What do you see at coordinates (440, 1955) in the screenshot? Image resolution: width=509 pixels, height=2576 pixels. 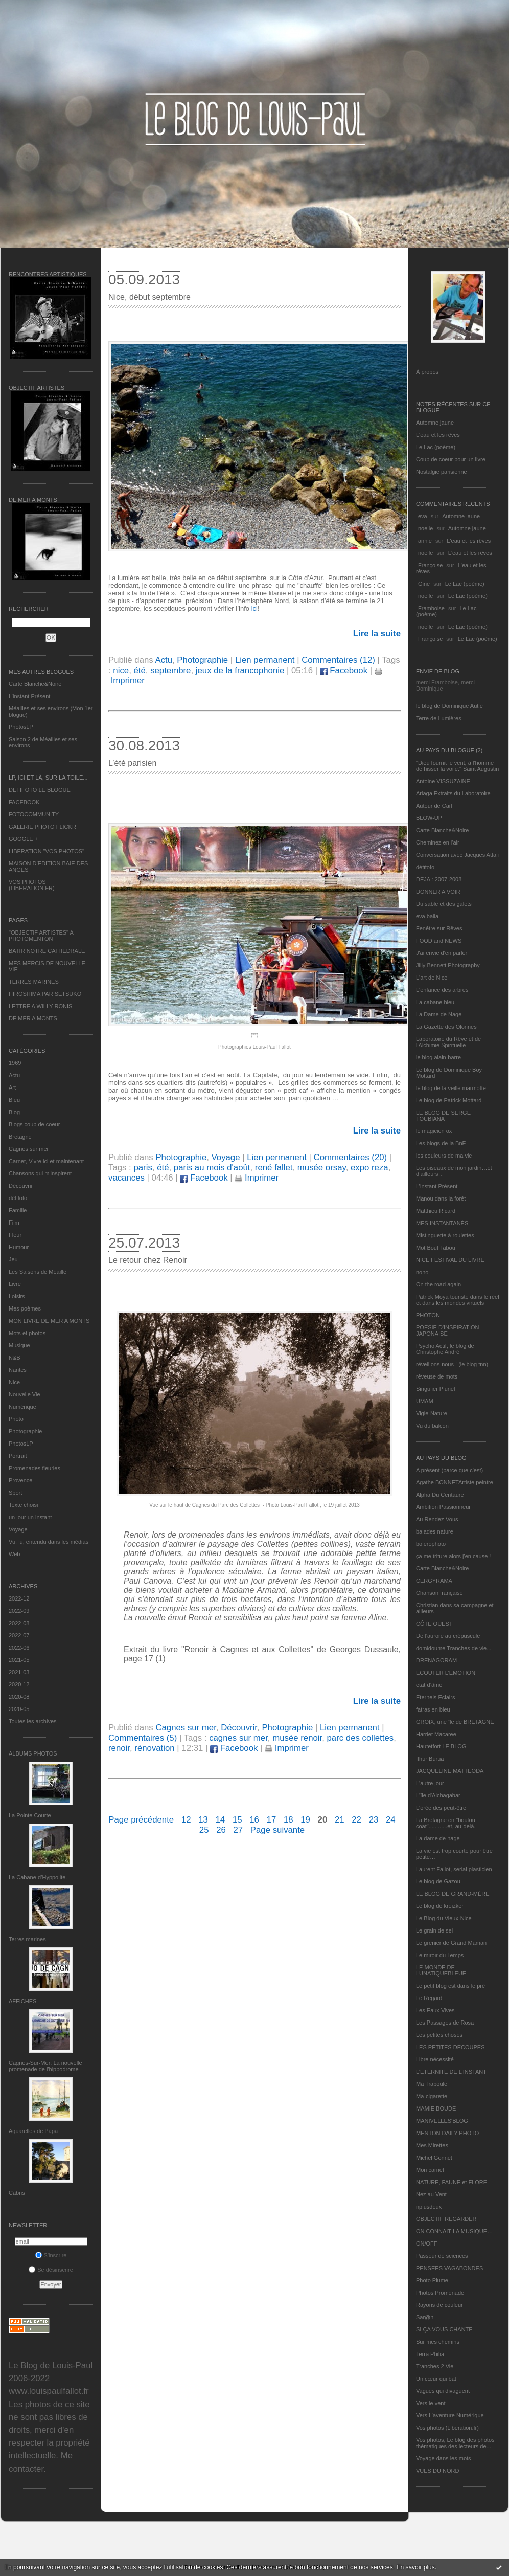 I see `Le miroir du Temps` at bounding box center [440, 1955].